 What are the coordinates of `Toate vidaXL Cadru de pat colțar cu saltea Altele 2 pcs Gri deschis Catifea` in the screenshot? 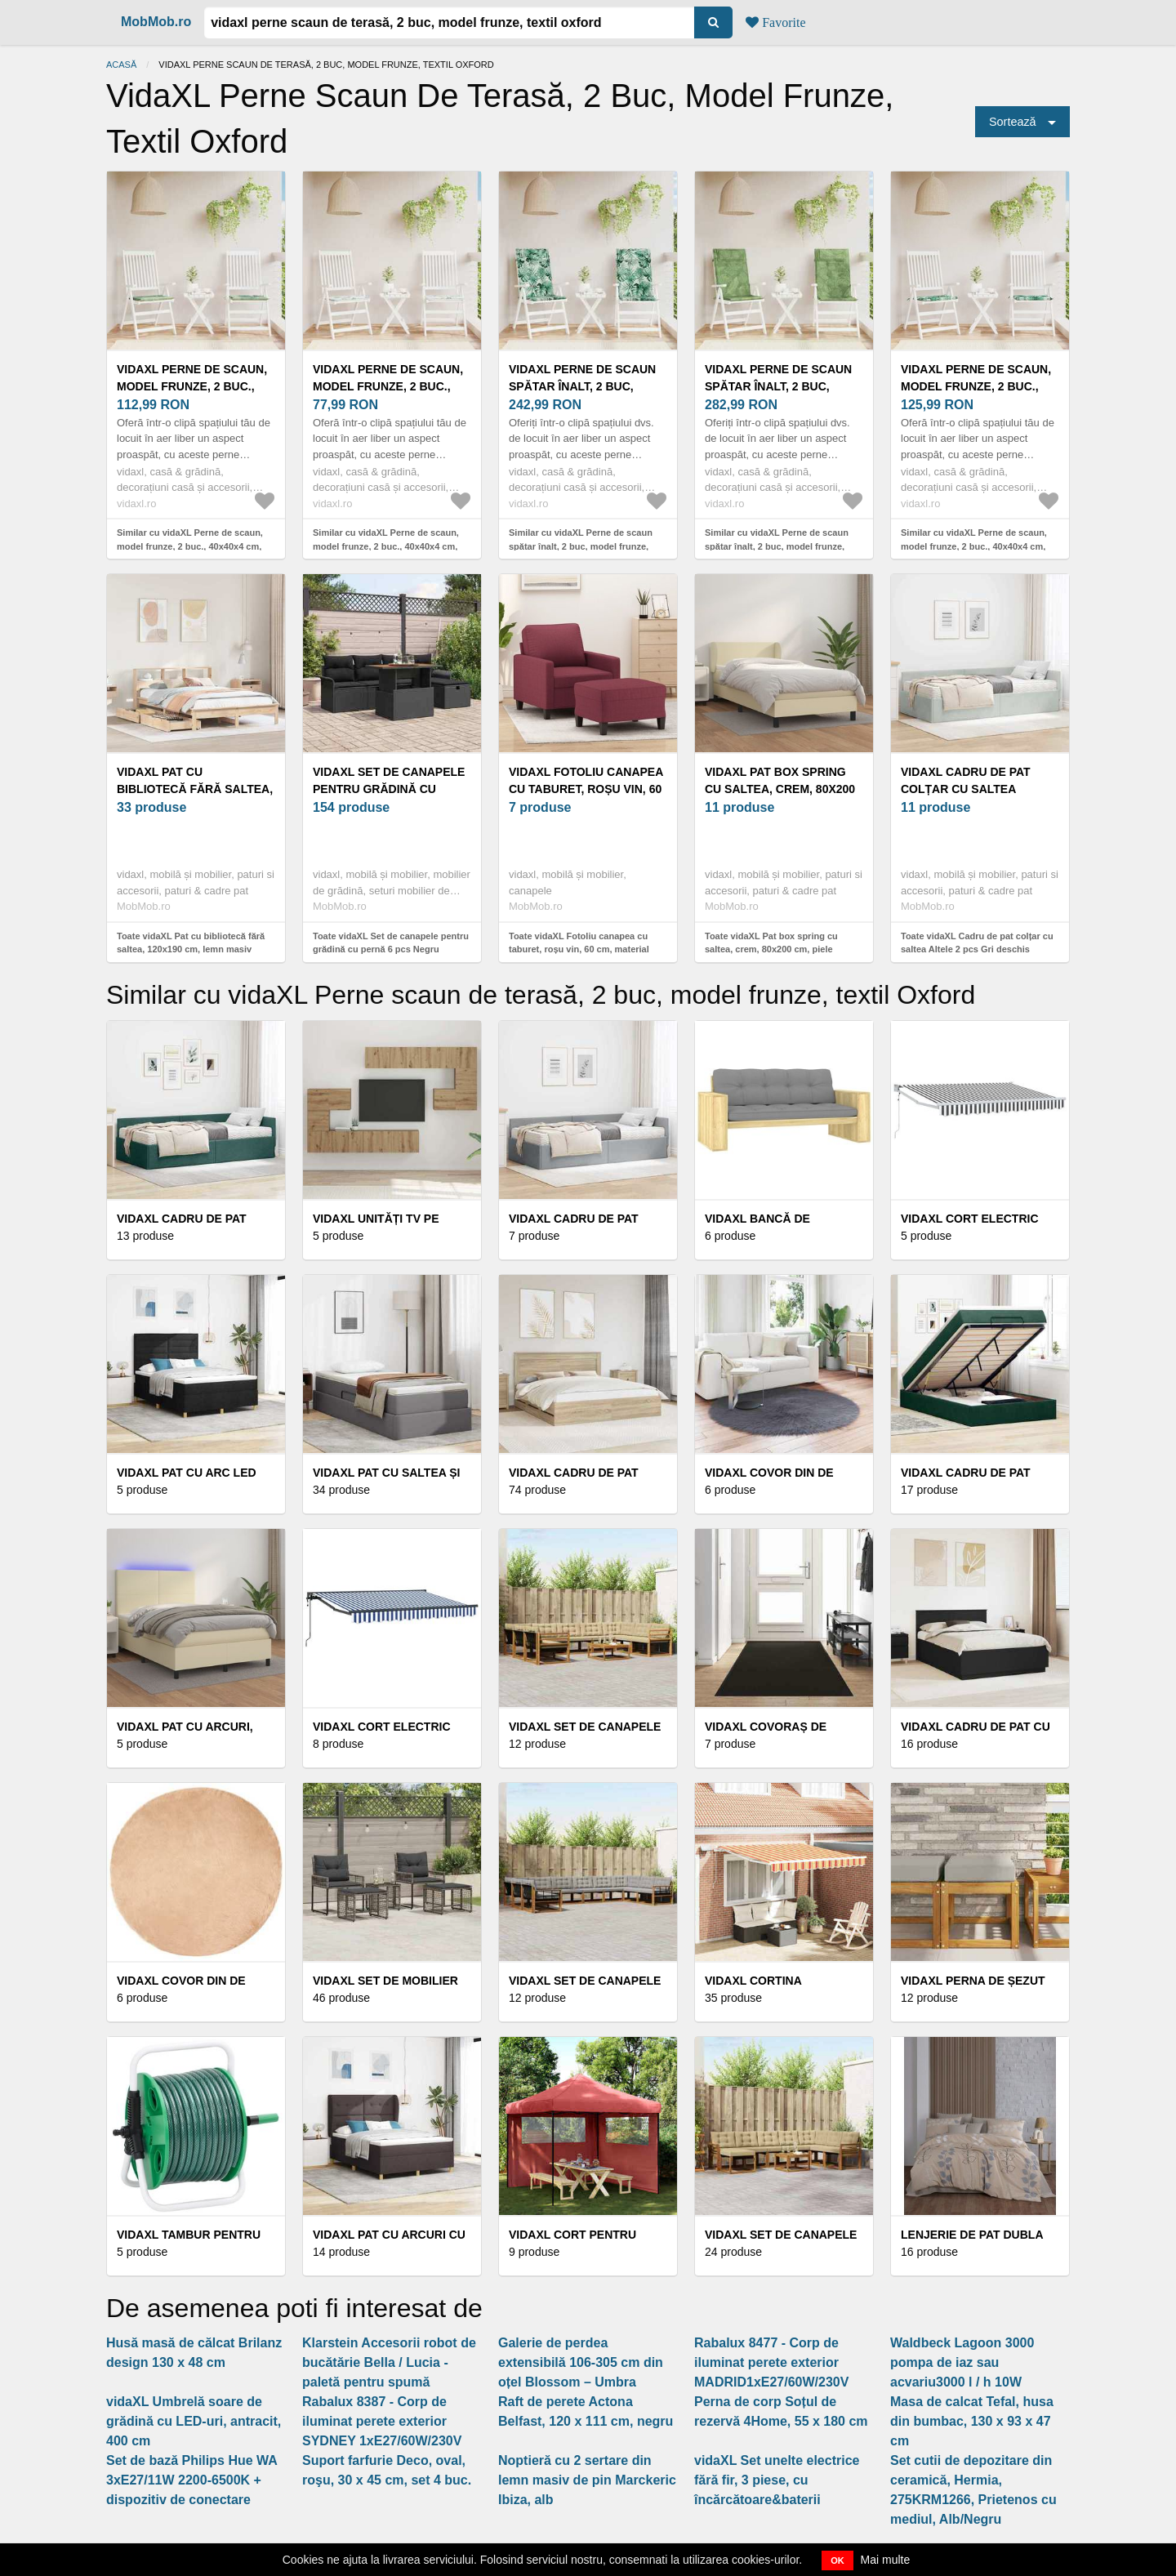 It's located at (977, 949).